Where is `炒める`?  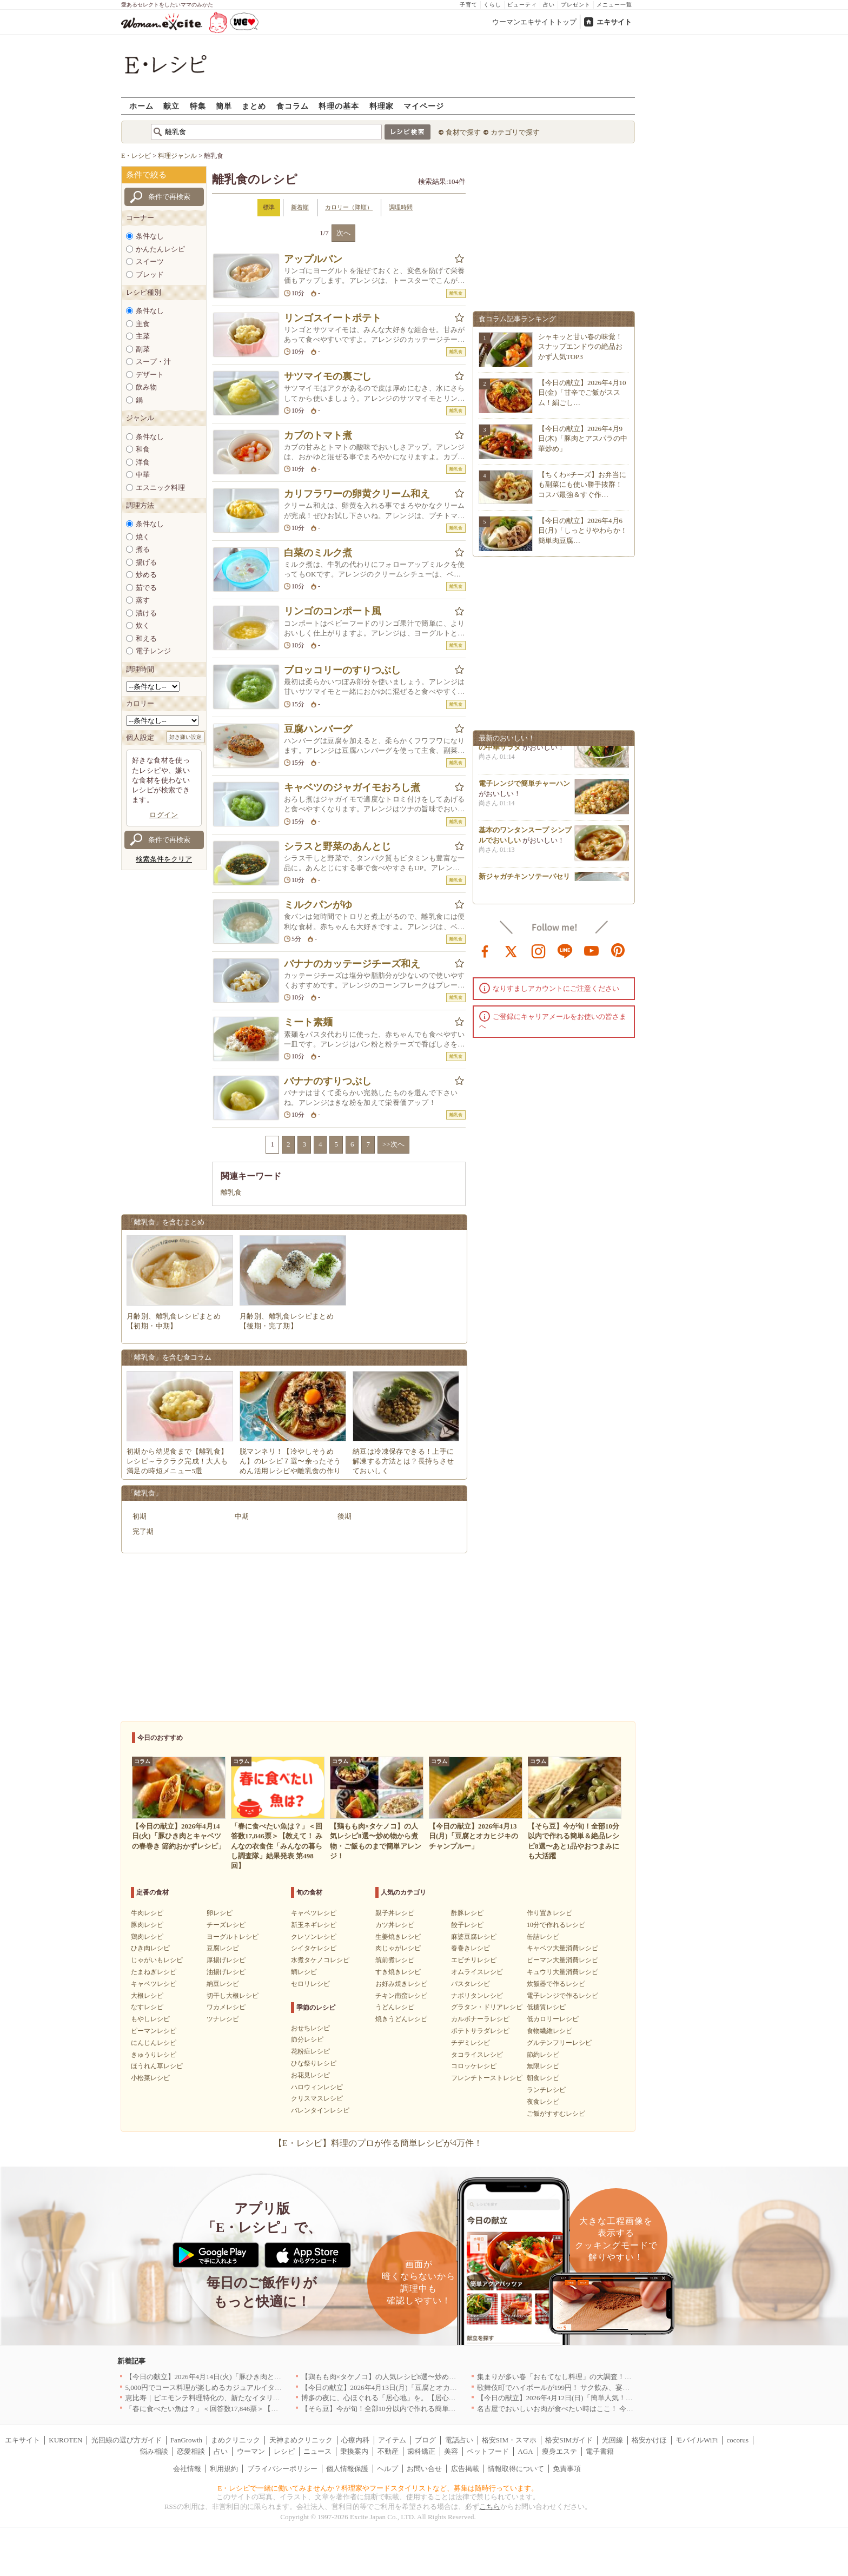
炒める is located at coordinates (146, 575).